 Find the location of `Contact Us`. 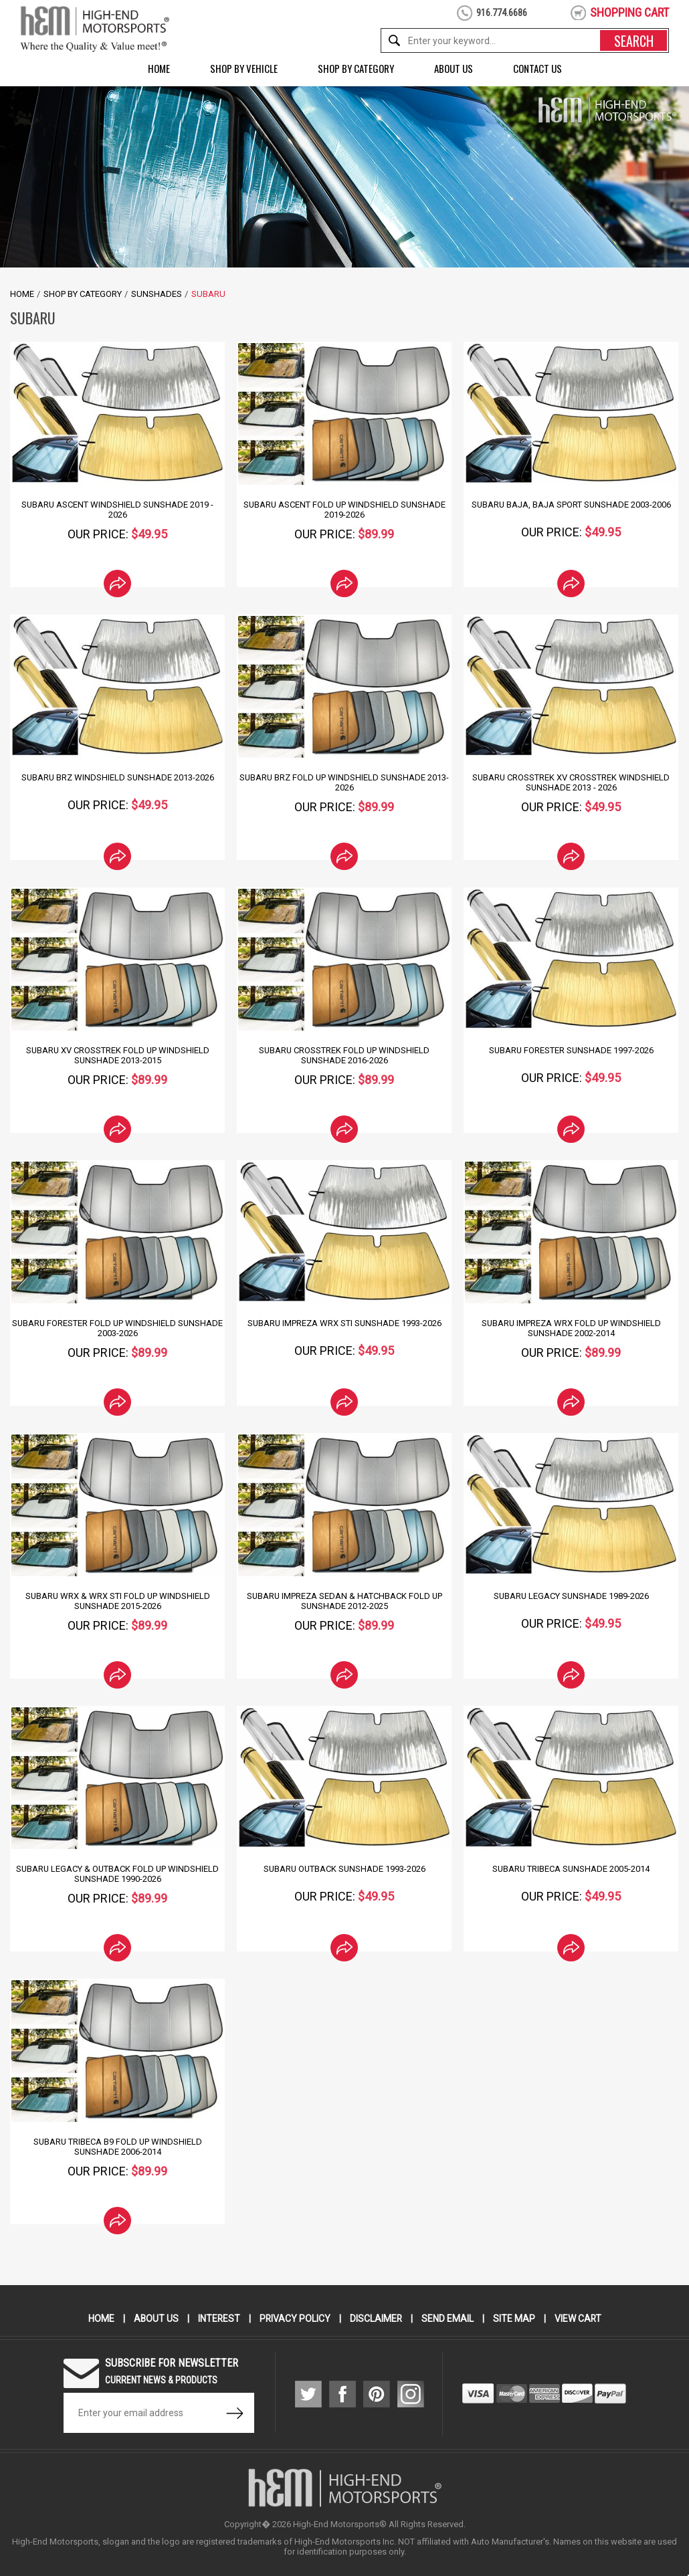

Contact Us is located at coordinates (537, 68).